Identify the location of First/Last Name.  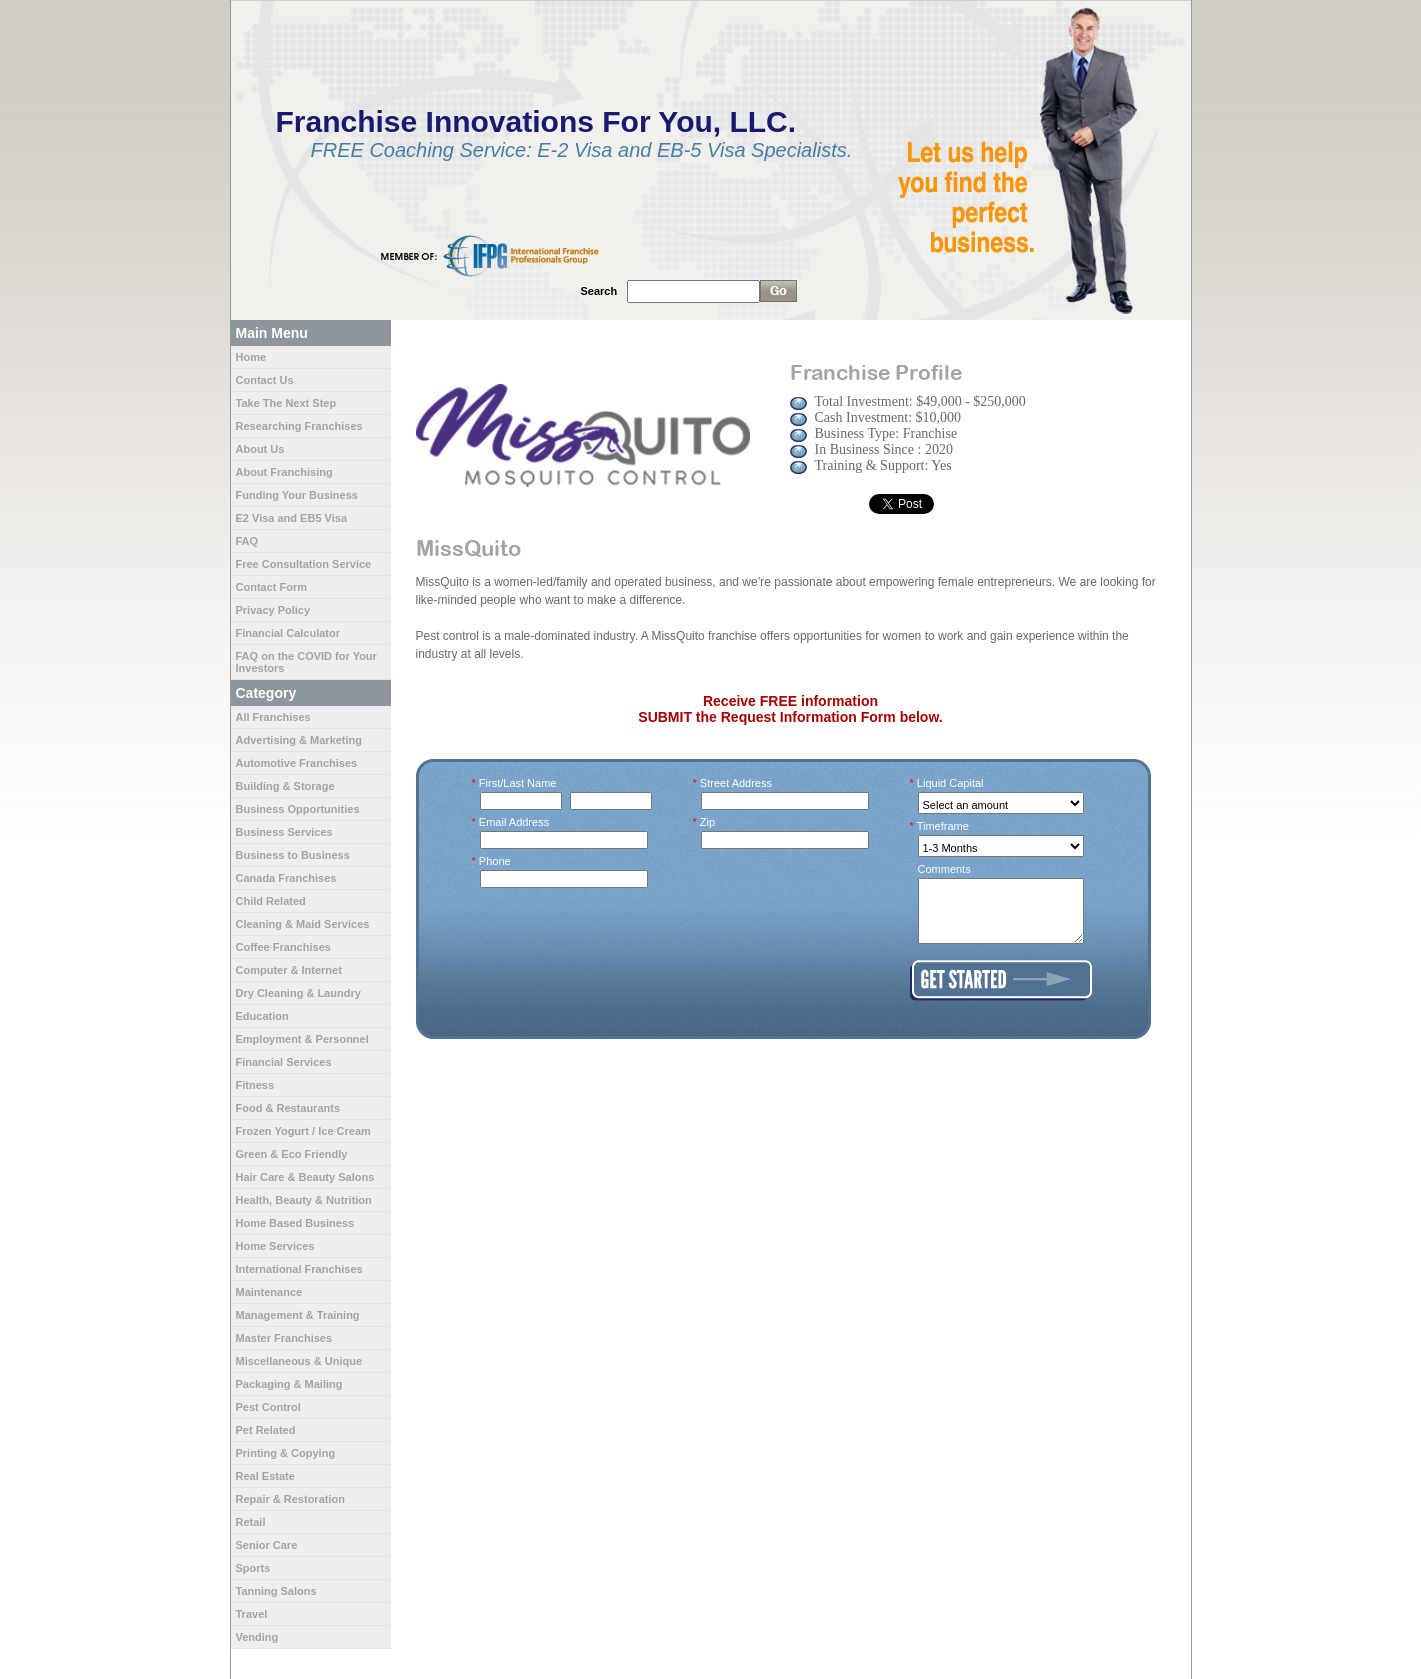
(518, 783).